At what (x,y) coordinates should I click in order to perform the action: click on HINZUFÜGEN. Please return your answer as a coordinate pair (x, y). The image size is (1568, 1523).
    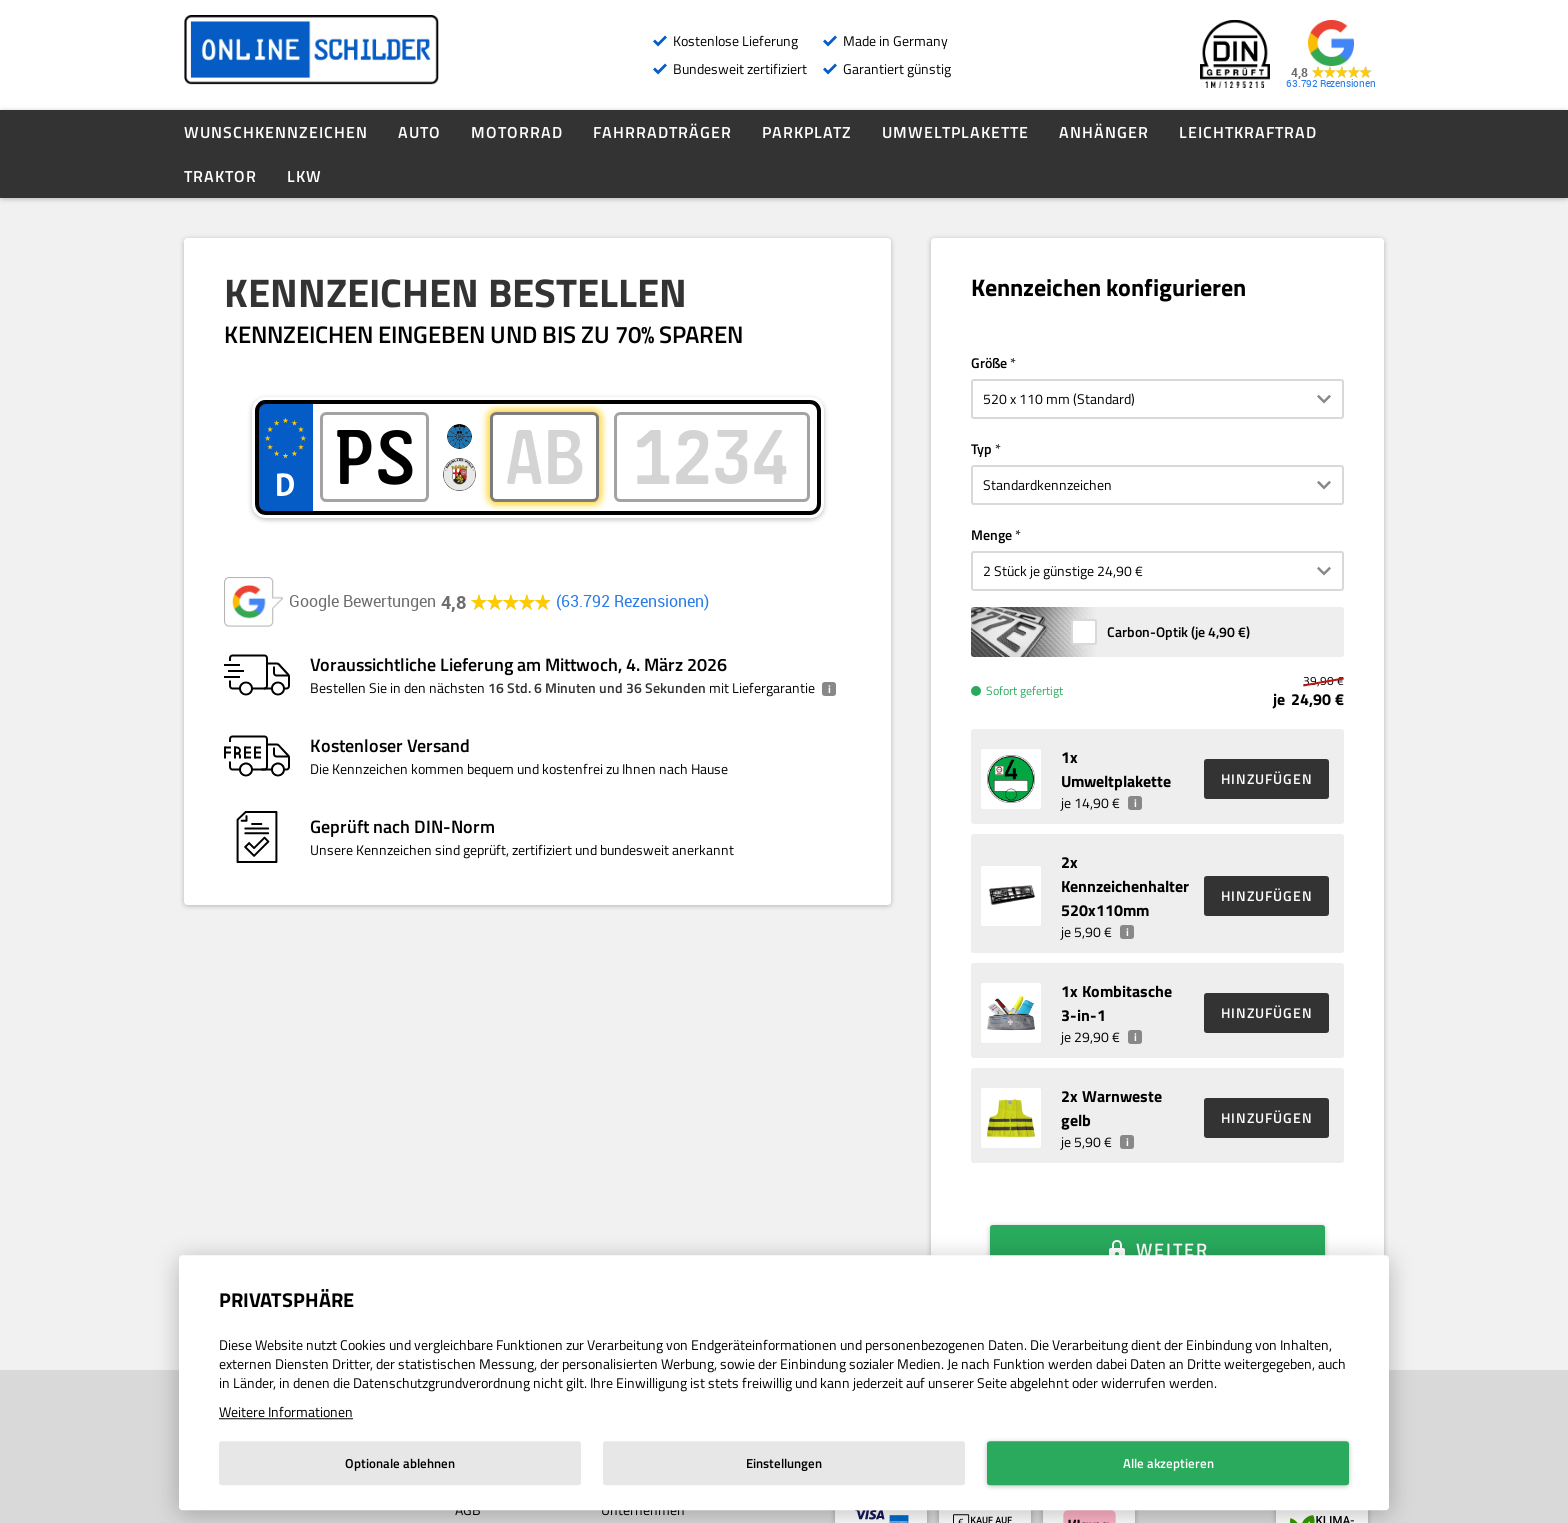
    Looking at the image, I should click on (1267, 778).